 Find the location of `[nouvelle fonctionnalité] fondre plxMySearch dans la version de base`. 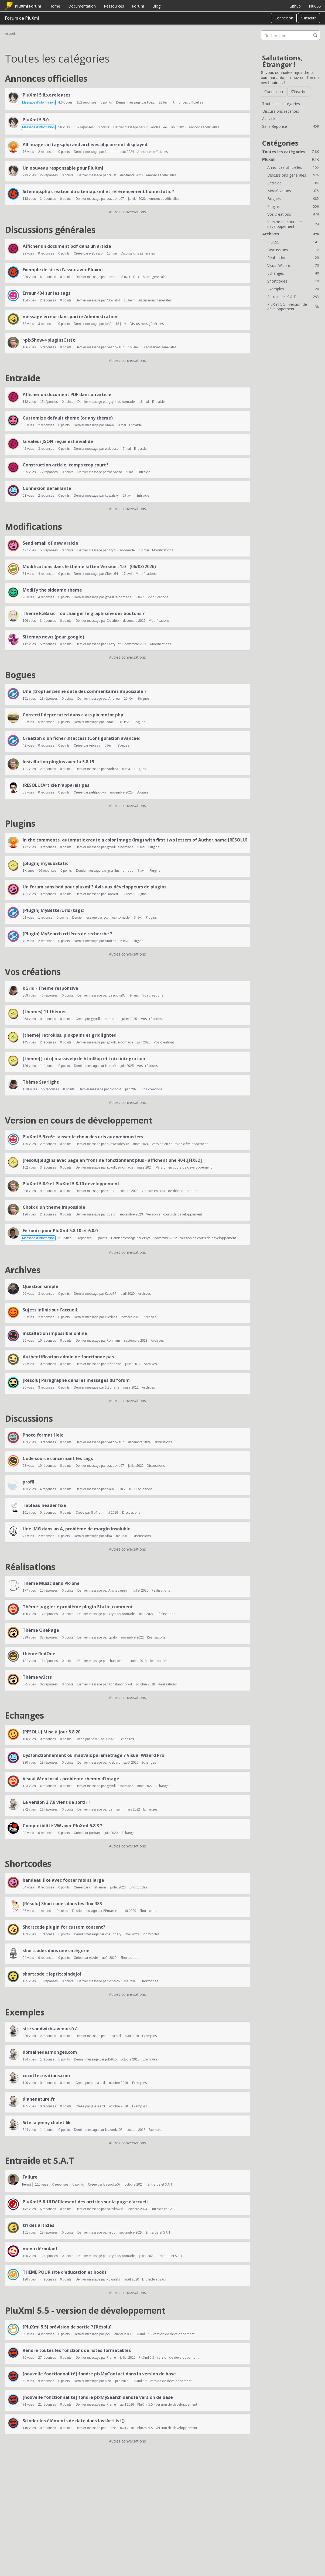

[nouvelle fonctionnalité] fondre plxMySearch dans la version de base is located at coordinates (98, 2397).